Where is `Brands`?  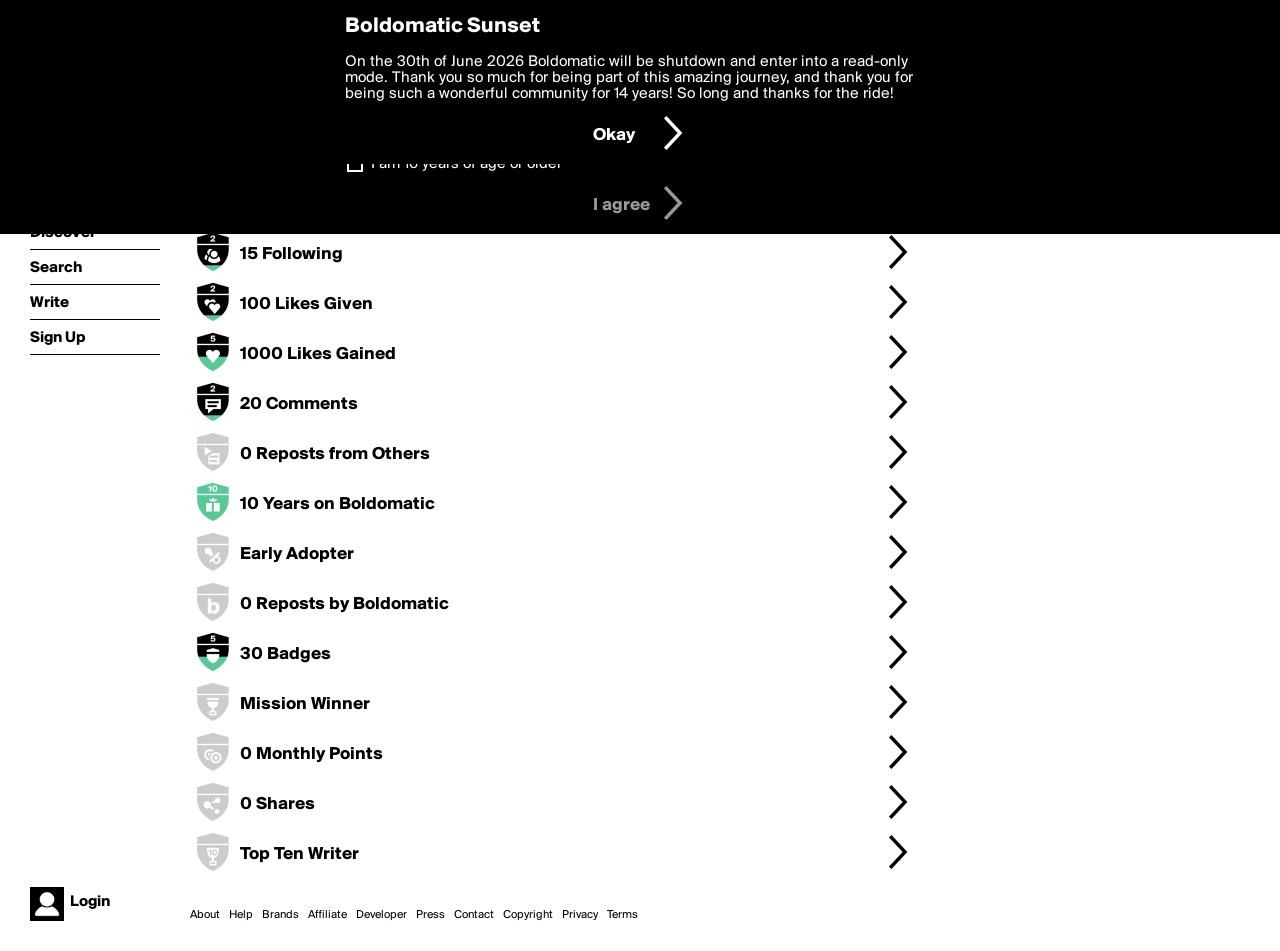
Brands is located at coordinates (280, 915).